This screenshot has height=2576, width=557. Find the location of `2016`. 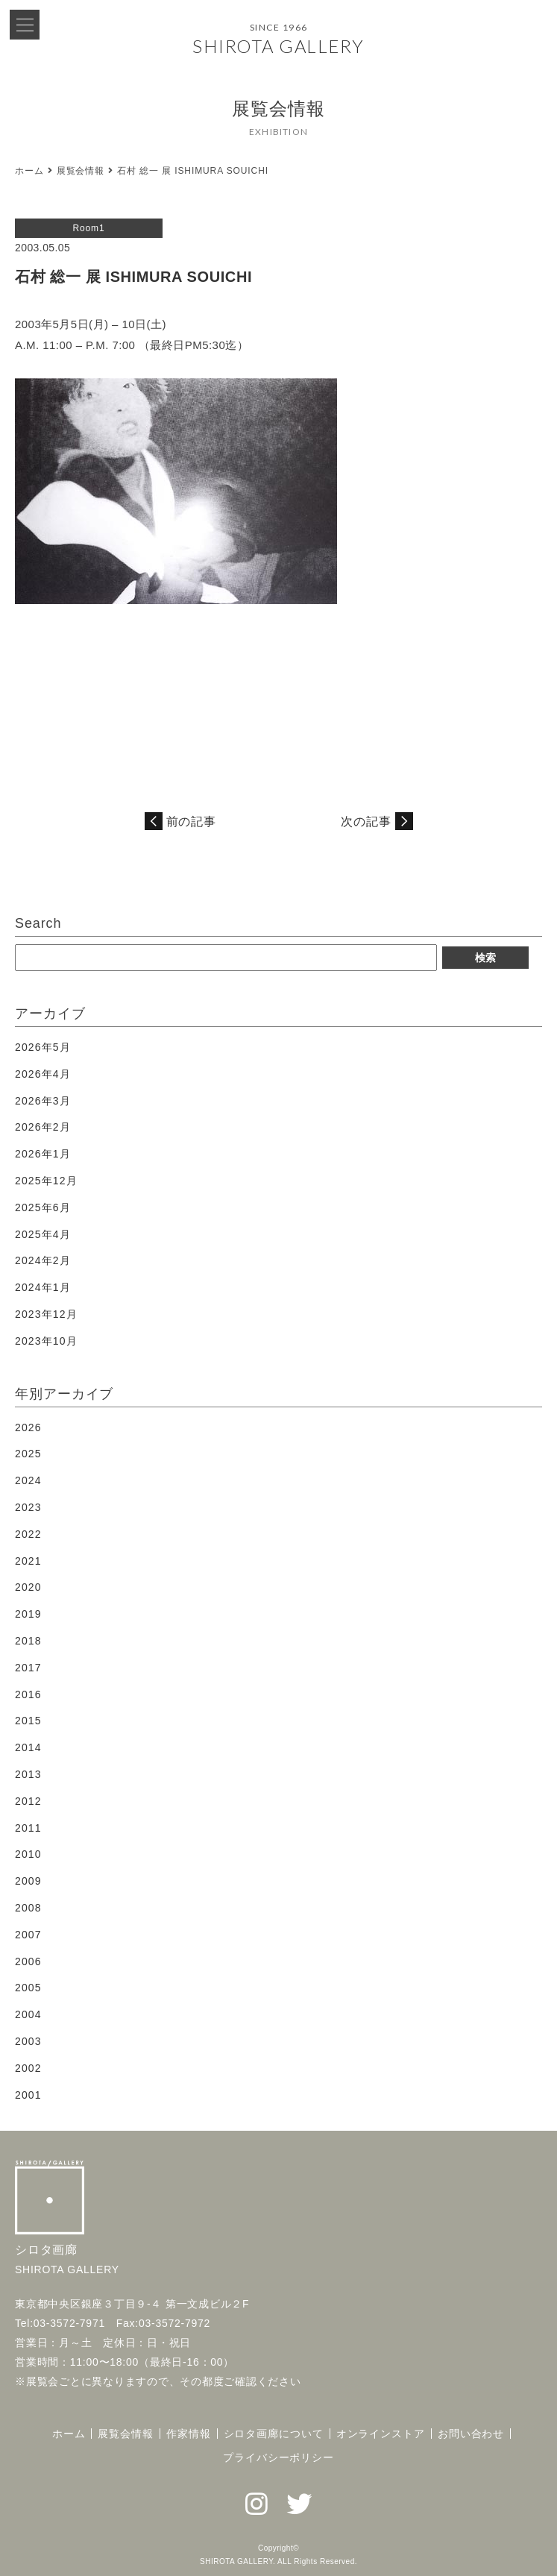

2016 is located at coordinates (28, 1694).